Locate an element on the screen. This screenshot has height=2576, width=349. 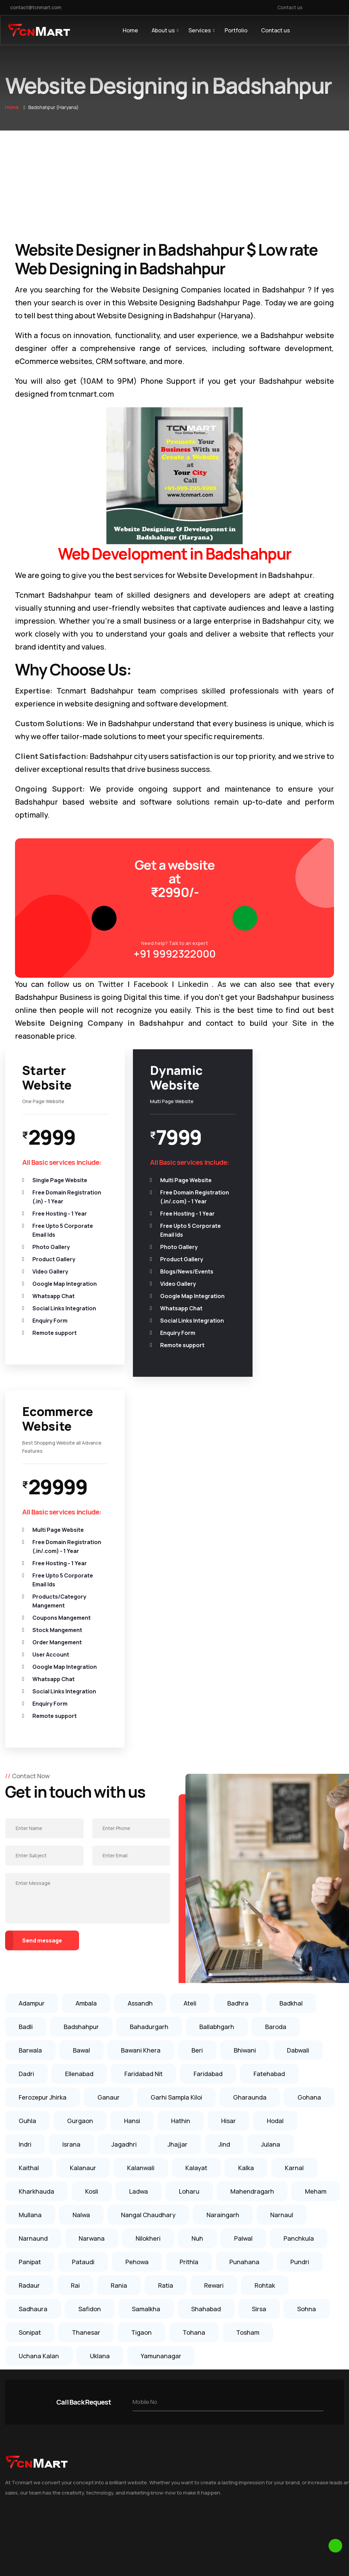
Rohtak is located at coordinates (265, 1980).